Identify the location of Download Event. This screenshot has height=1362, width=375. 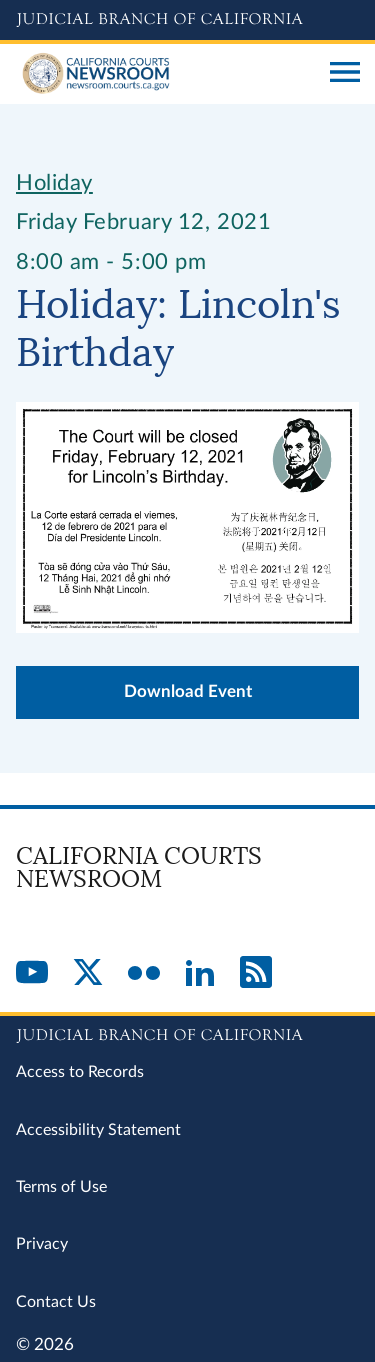
(188, 691).